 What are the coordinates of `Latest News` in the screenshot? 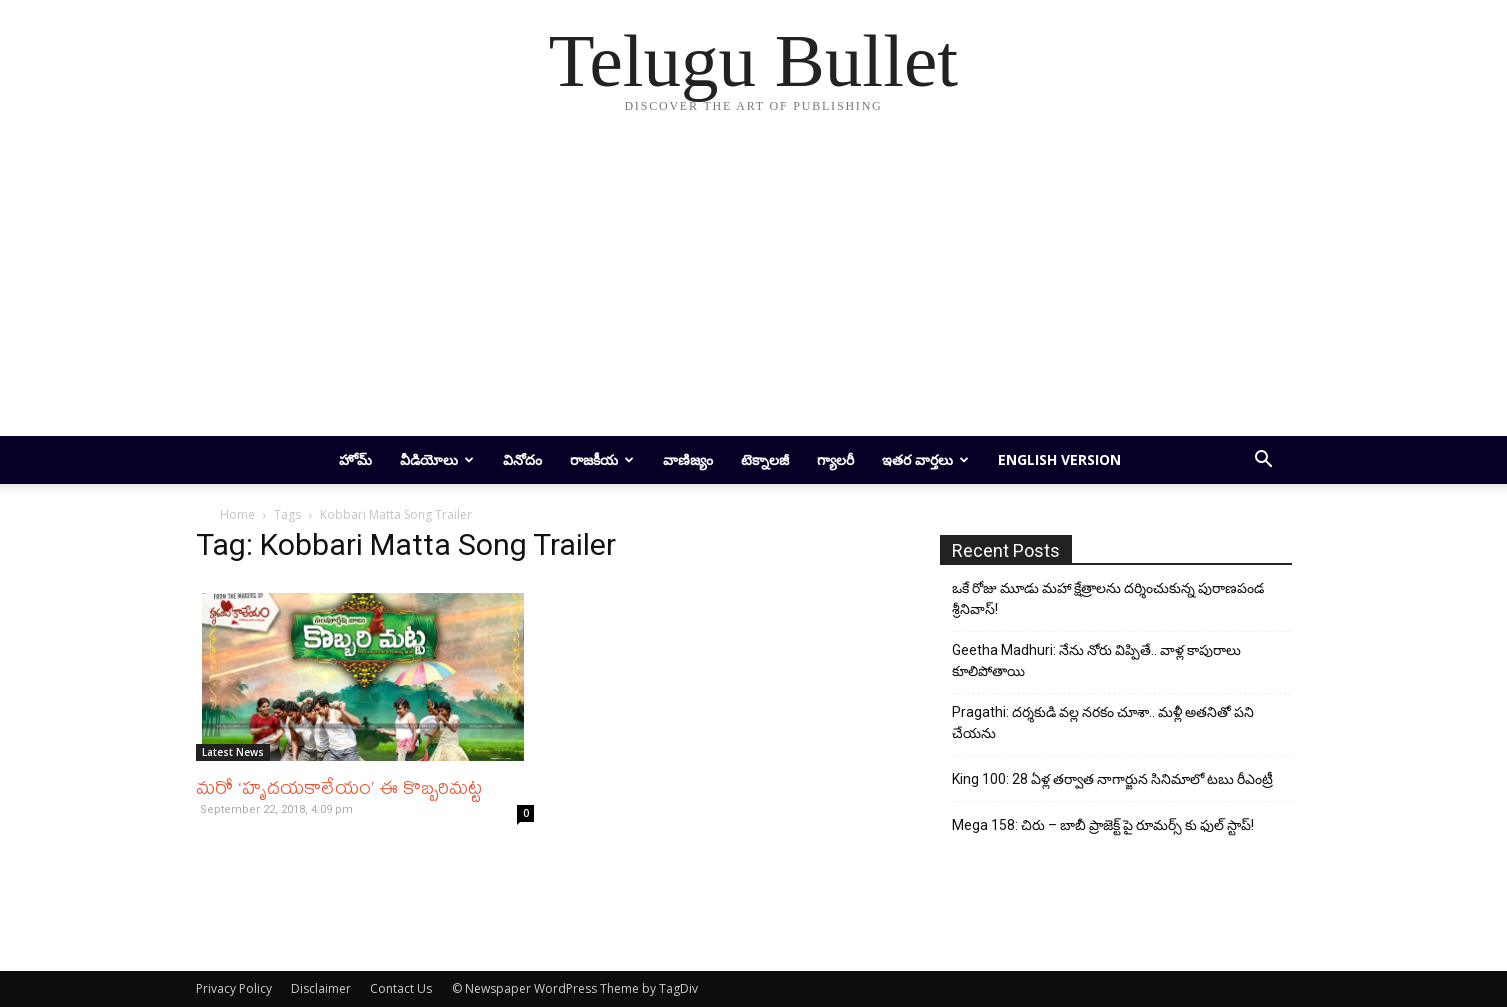 It's located at (233, 752).